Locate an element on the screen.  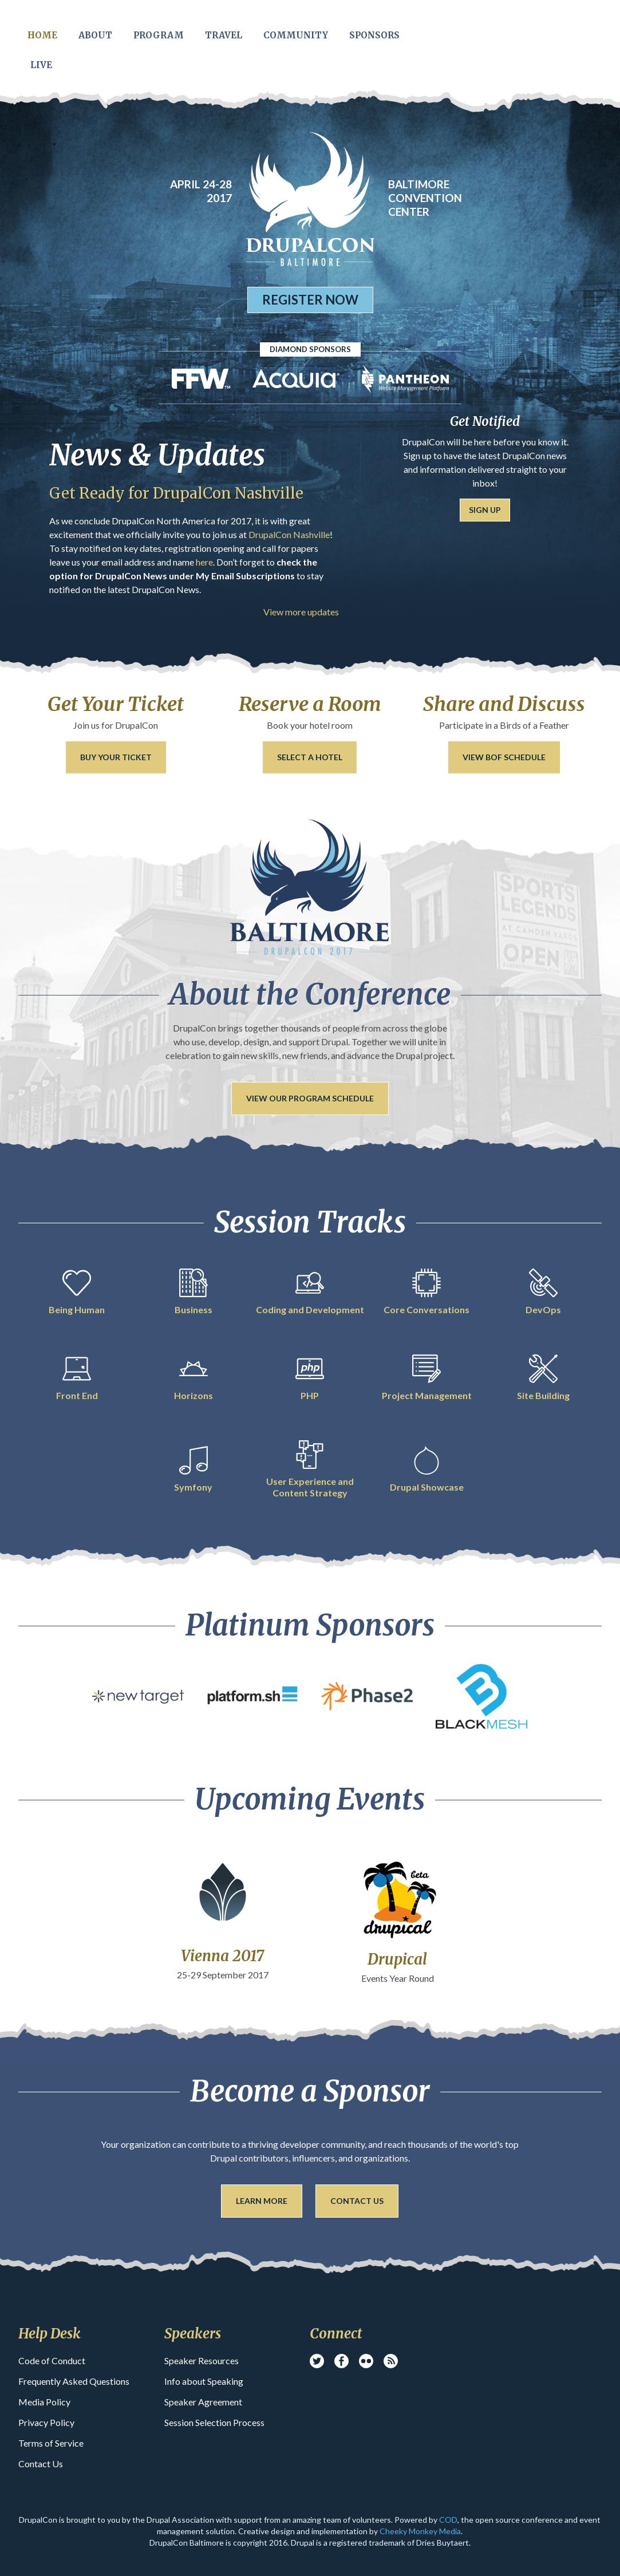
Code of Conduct is located at coordinates (51, 2360).